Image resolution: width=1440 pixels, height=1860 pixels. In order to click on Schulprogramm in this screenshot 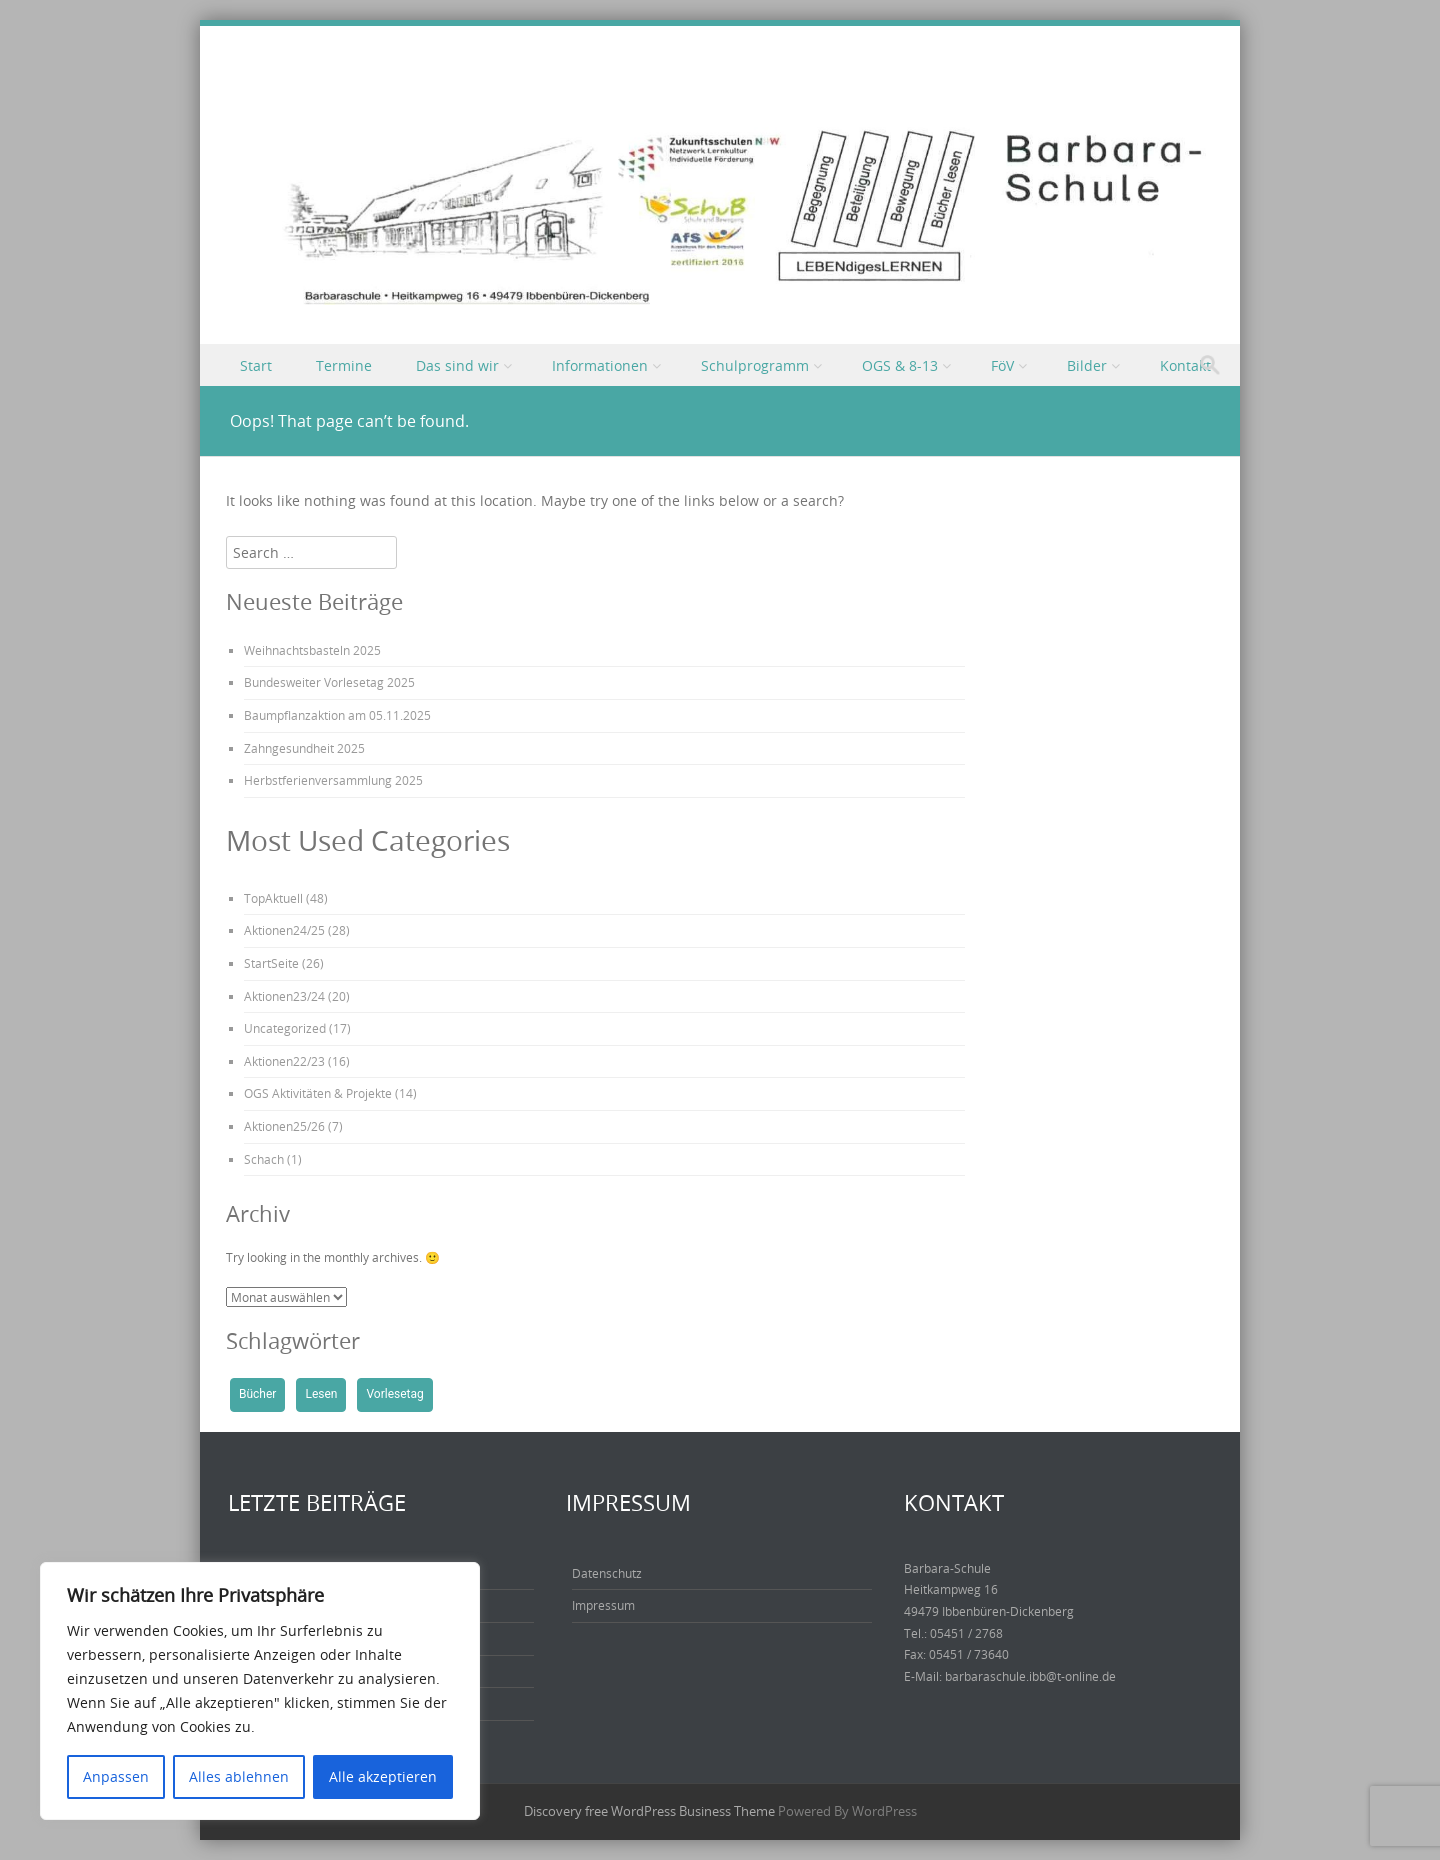, I will do `click(755, 365)`.